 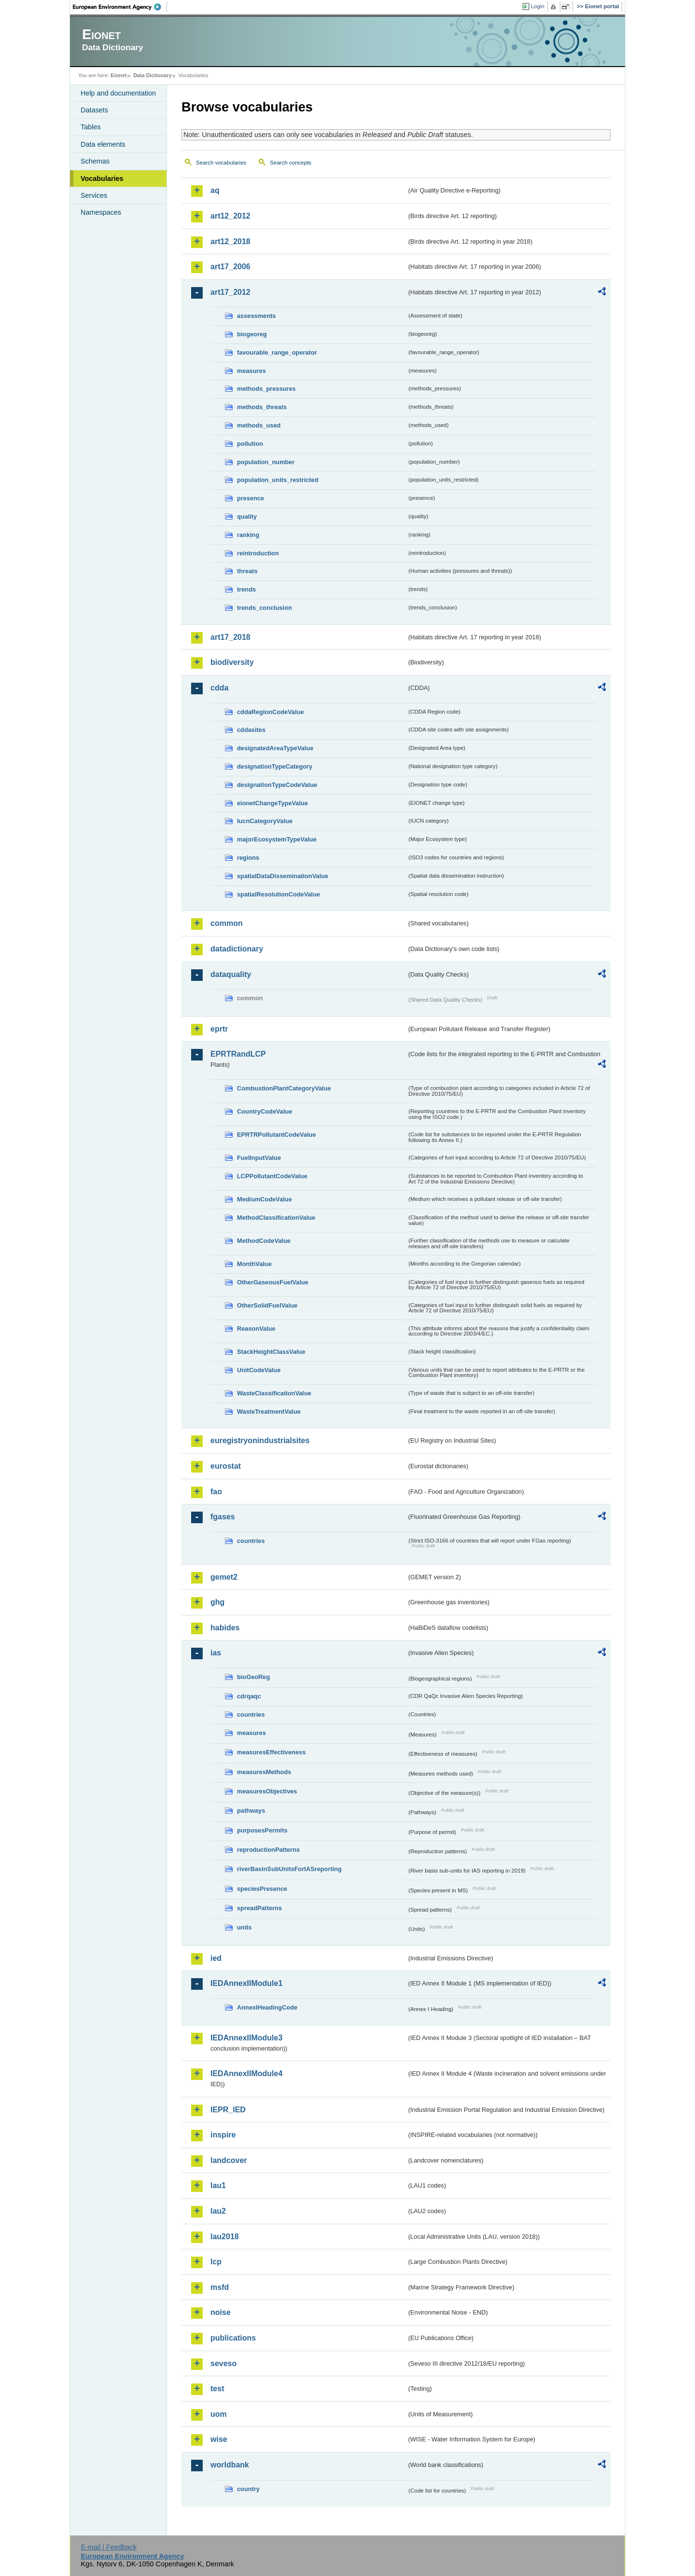 What do you see at coordinates (251, 1540) in the screenshot?
I see `countries` at bounding box center [251, 1540].